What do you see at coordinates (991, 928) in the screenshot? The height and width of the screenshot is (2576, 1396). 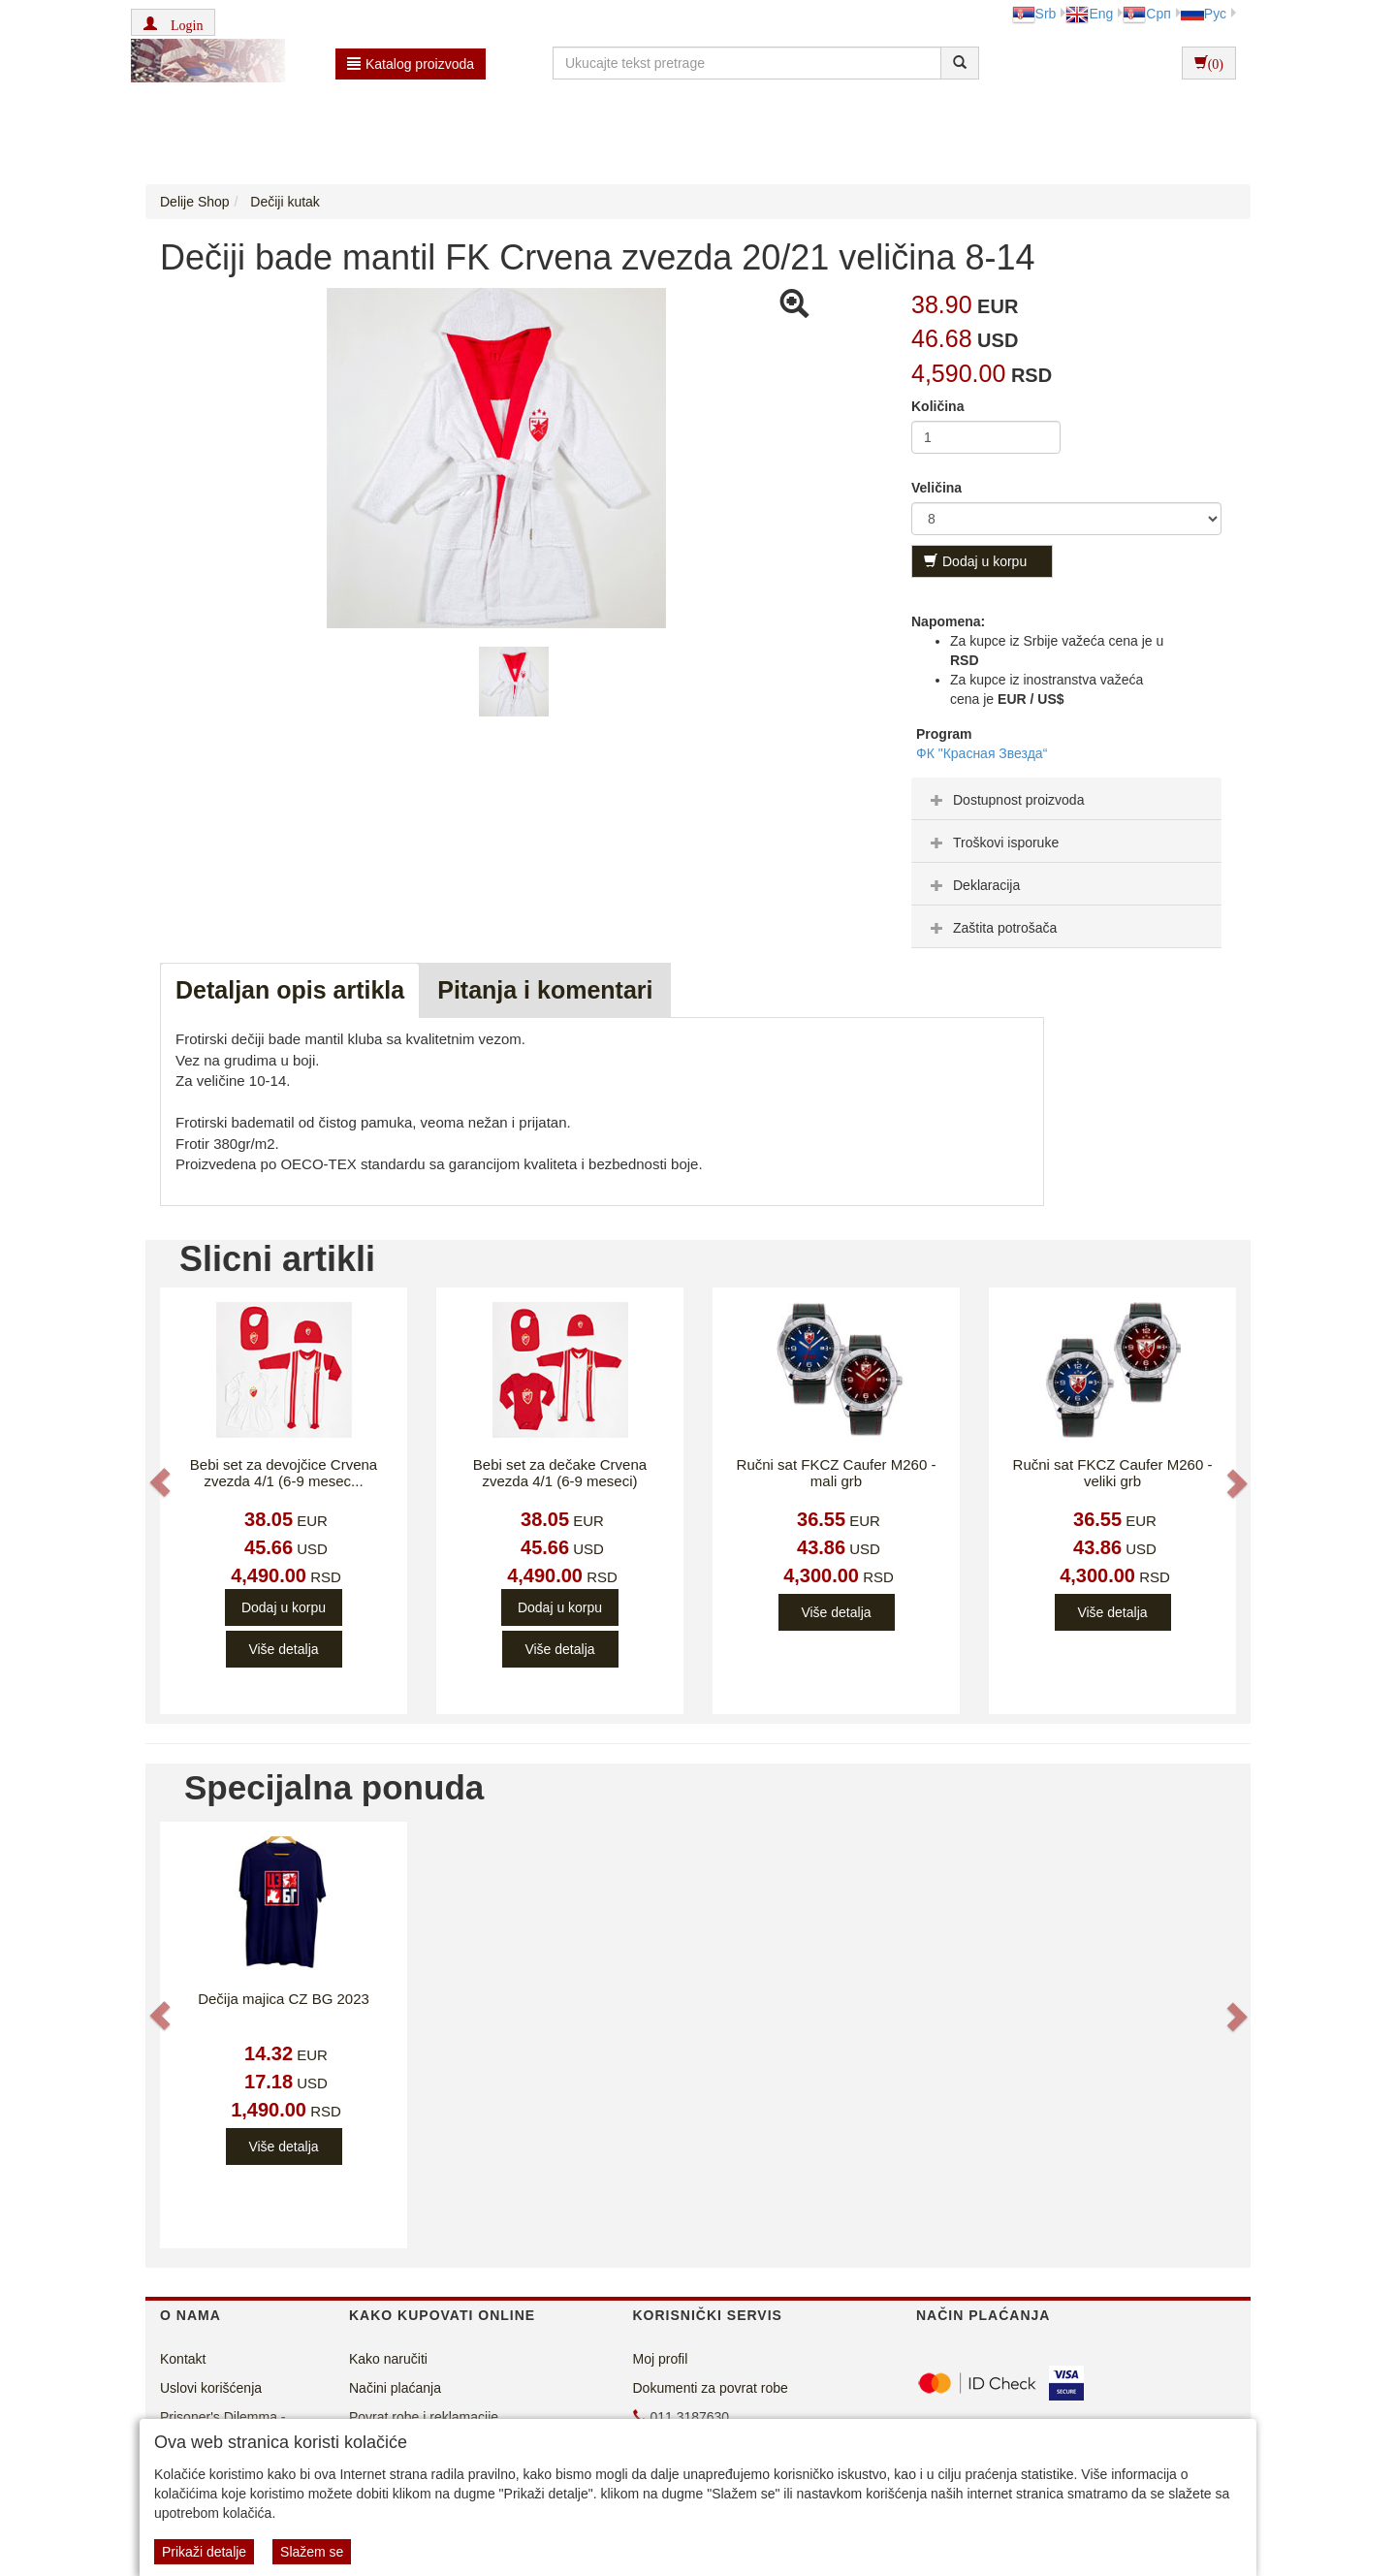 I see `Zaštita potrošača` at bounding box center [991, 928].